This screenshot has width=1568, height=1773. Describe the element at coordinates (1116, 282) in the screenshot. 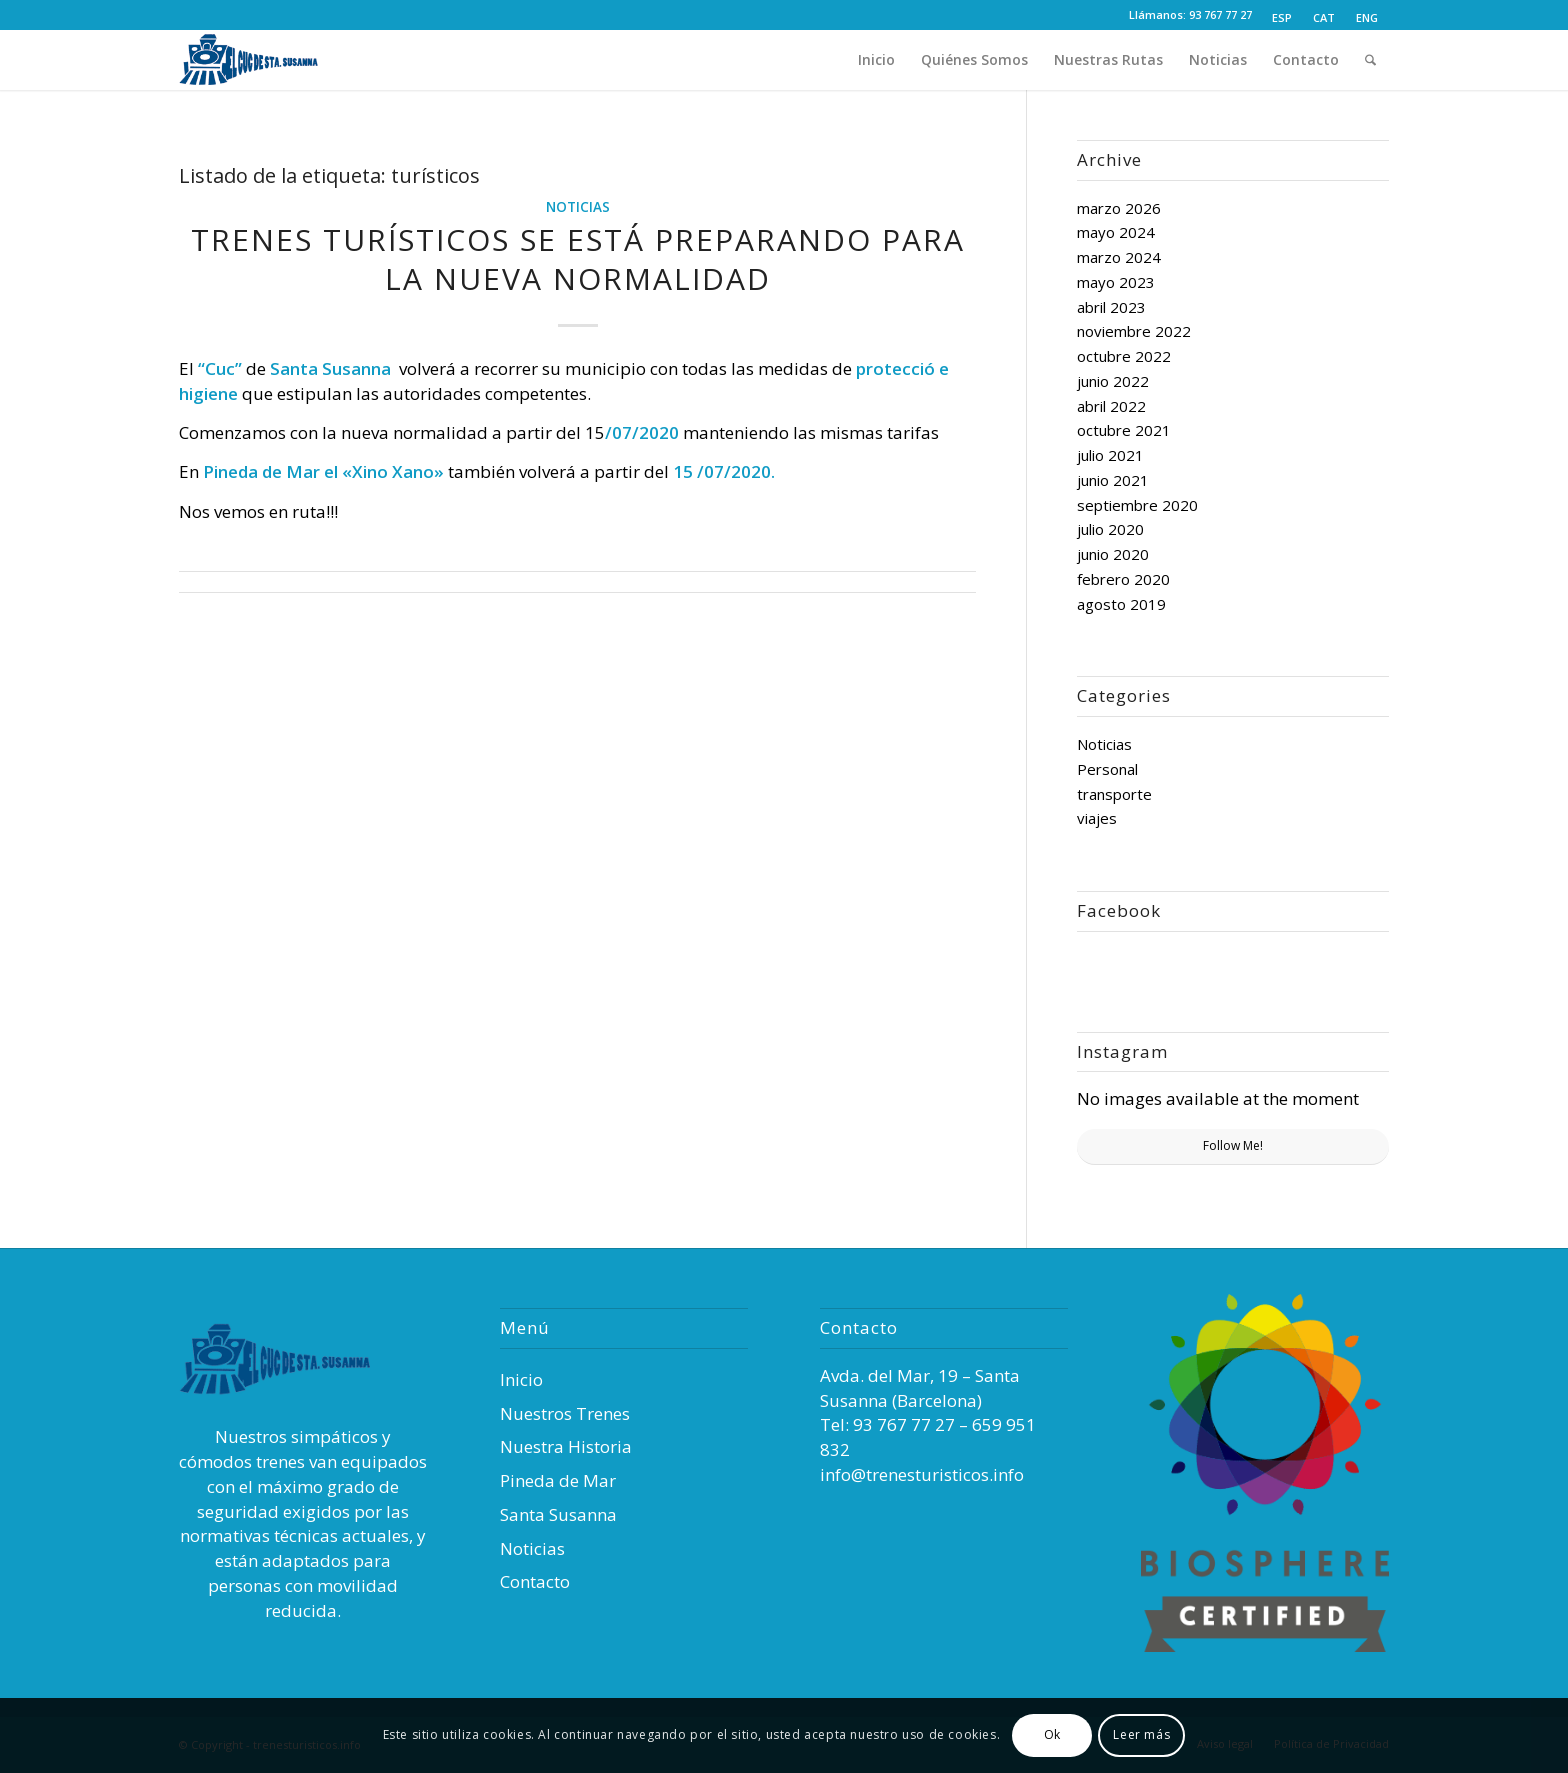

I see `mayo 2023` at that location.